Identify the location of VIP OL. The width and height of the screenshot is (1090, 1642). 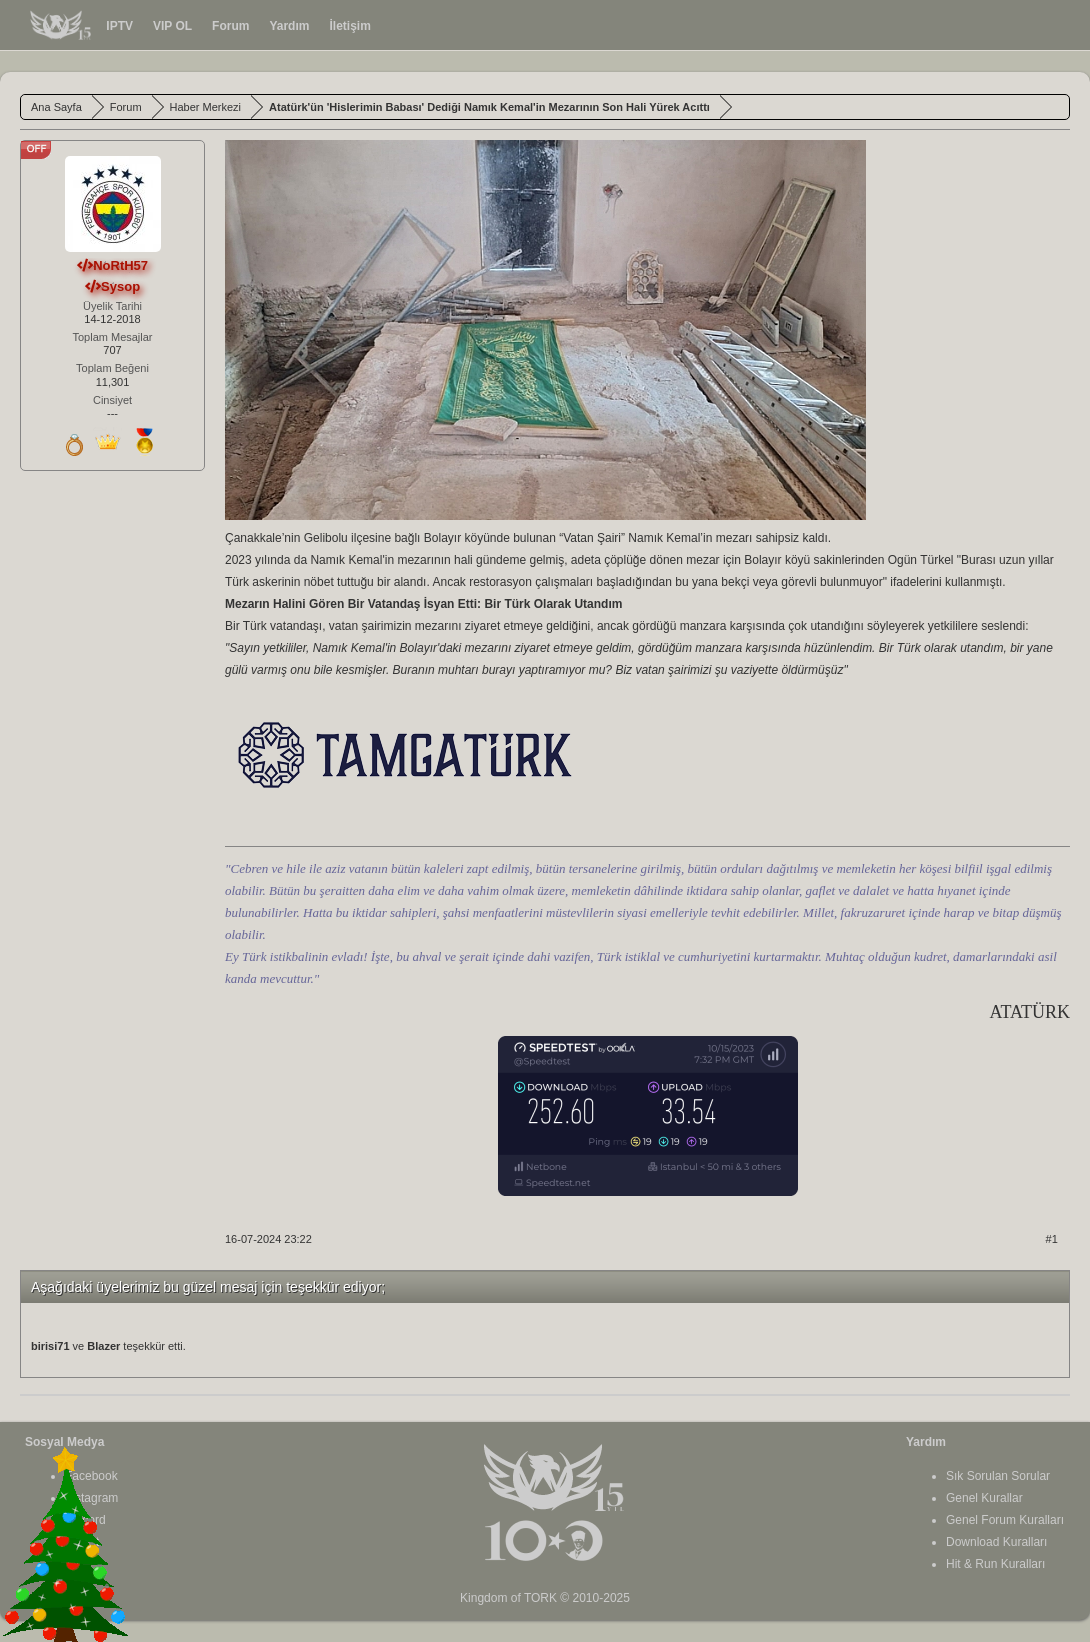
(172, 26).